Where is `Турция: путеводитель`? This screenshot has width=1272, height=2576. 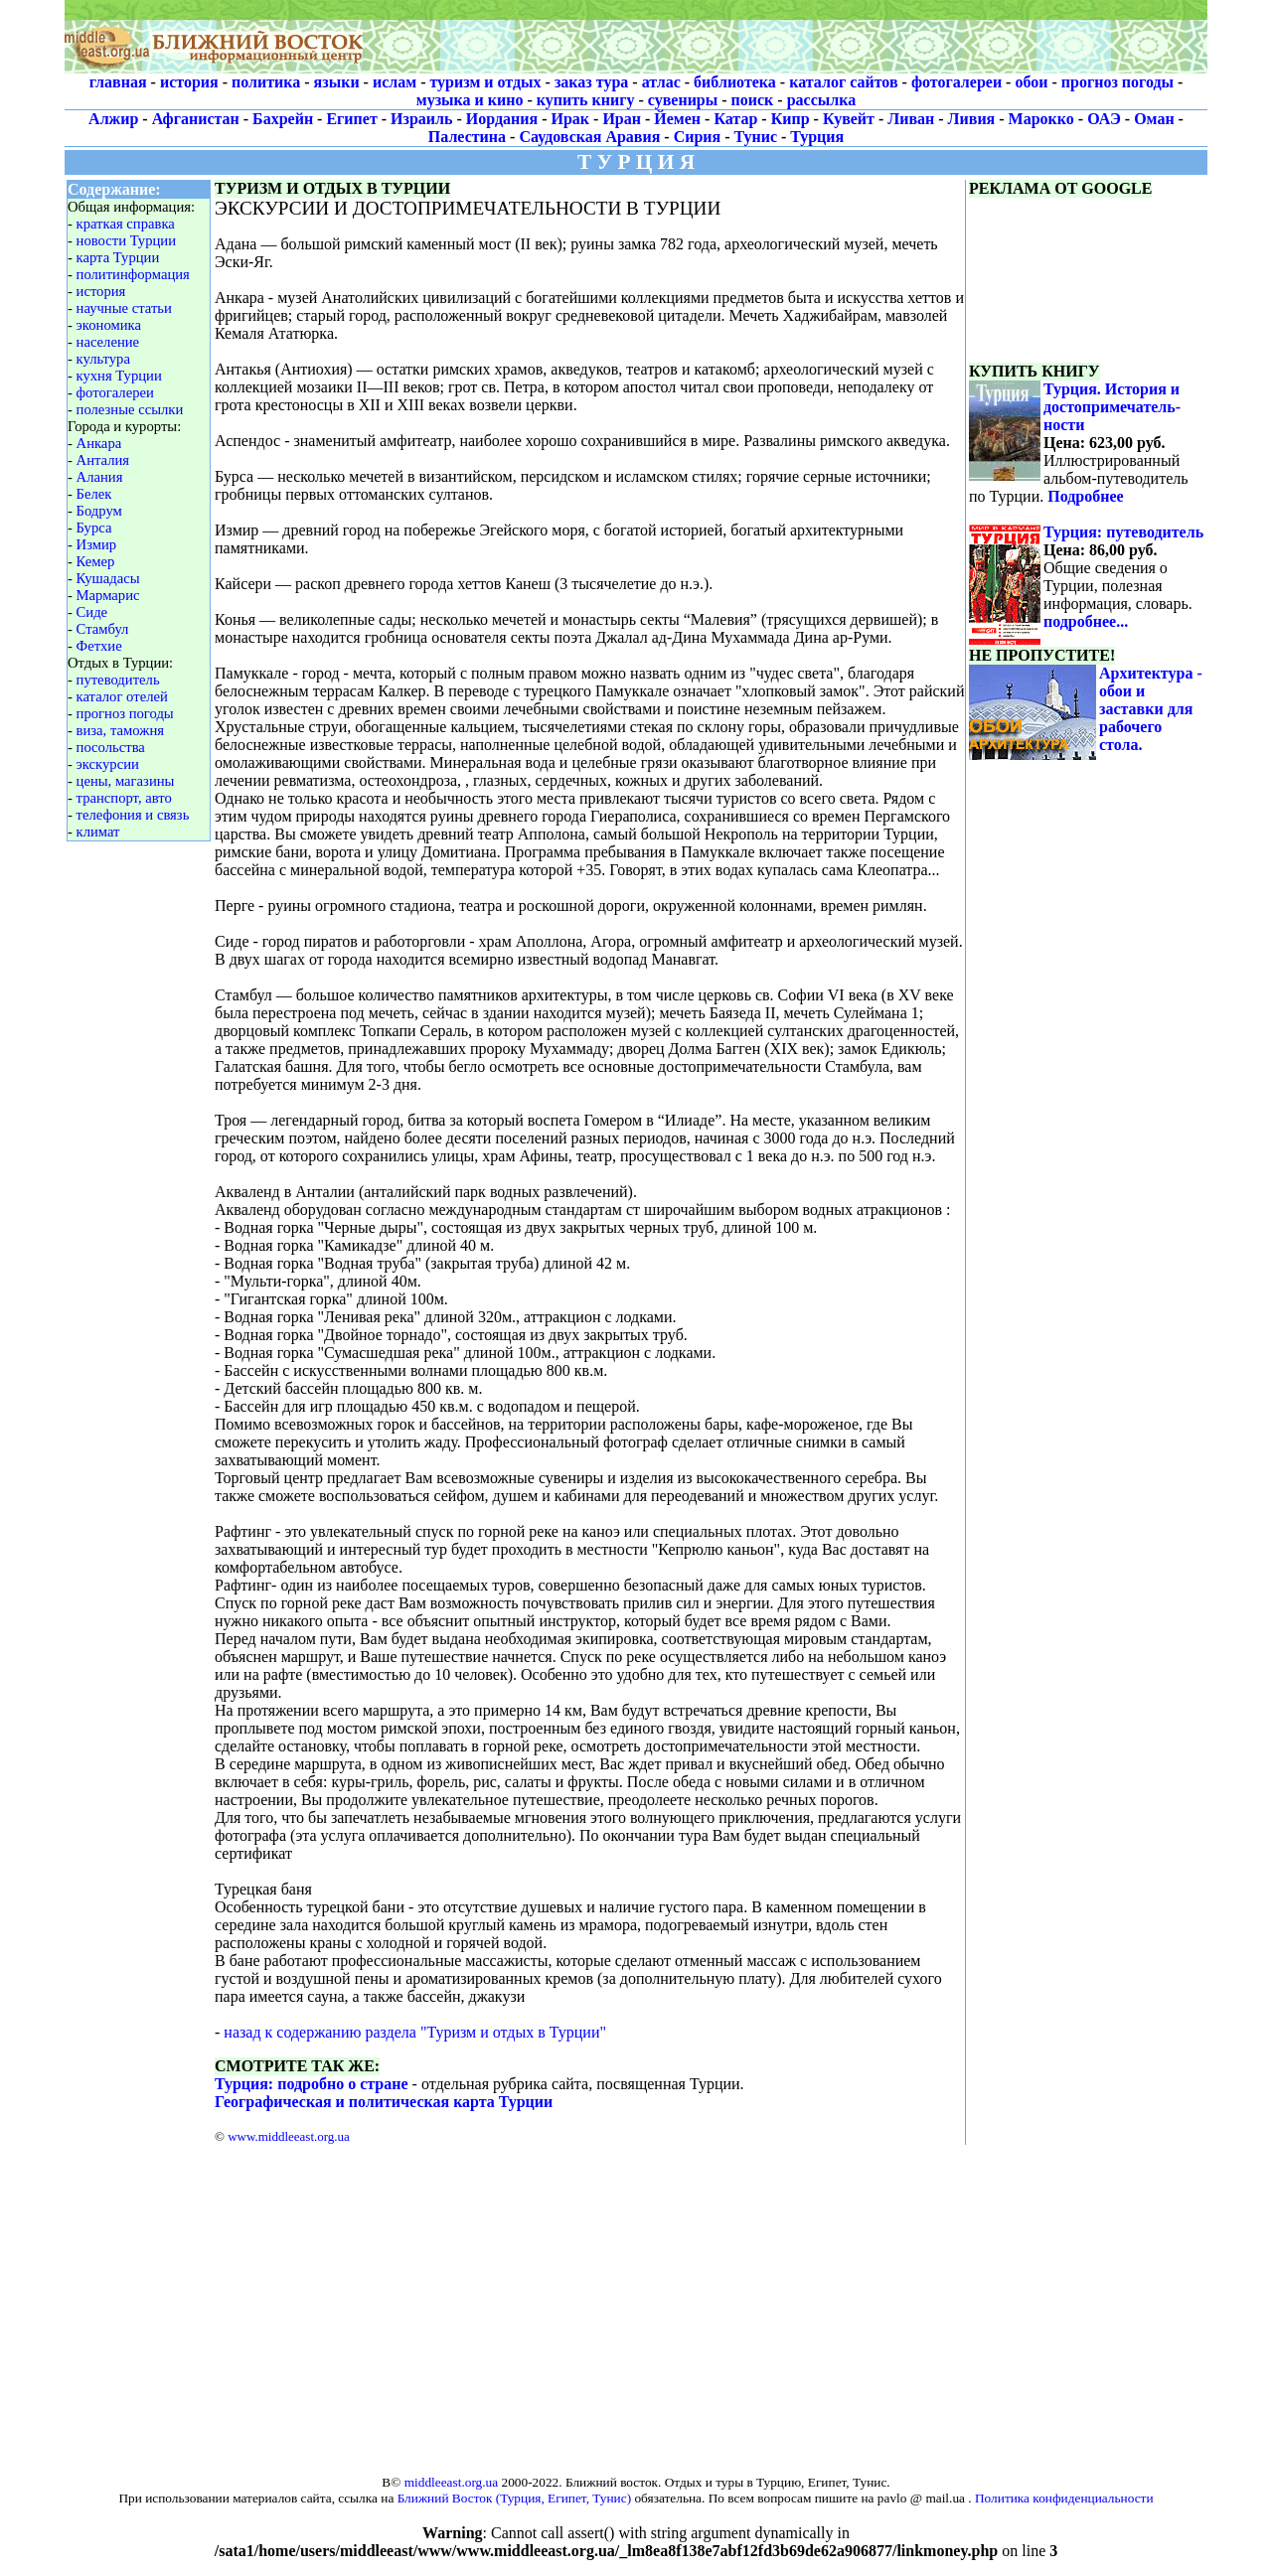 Турция: путеводитель is located at coordinates (1123, 532).